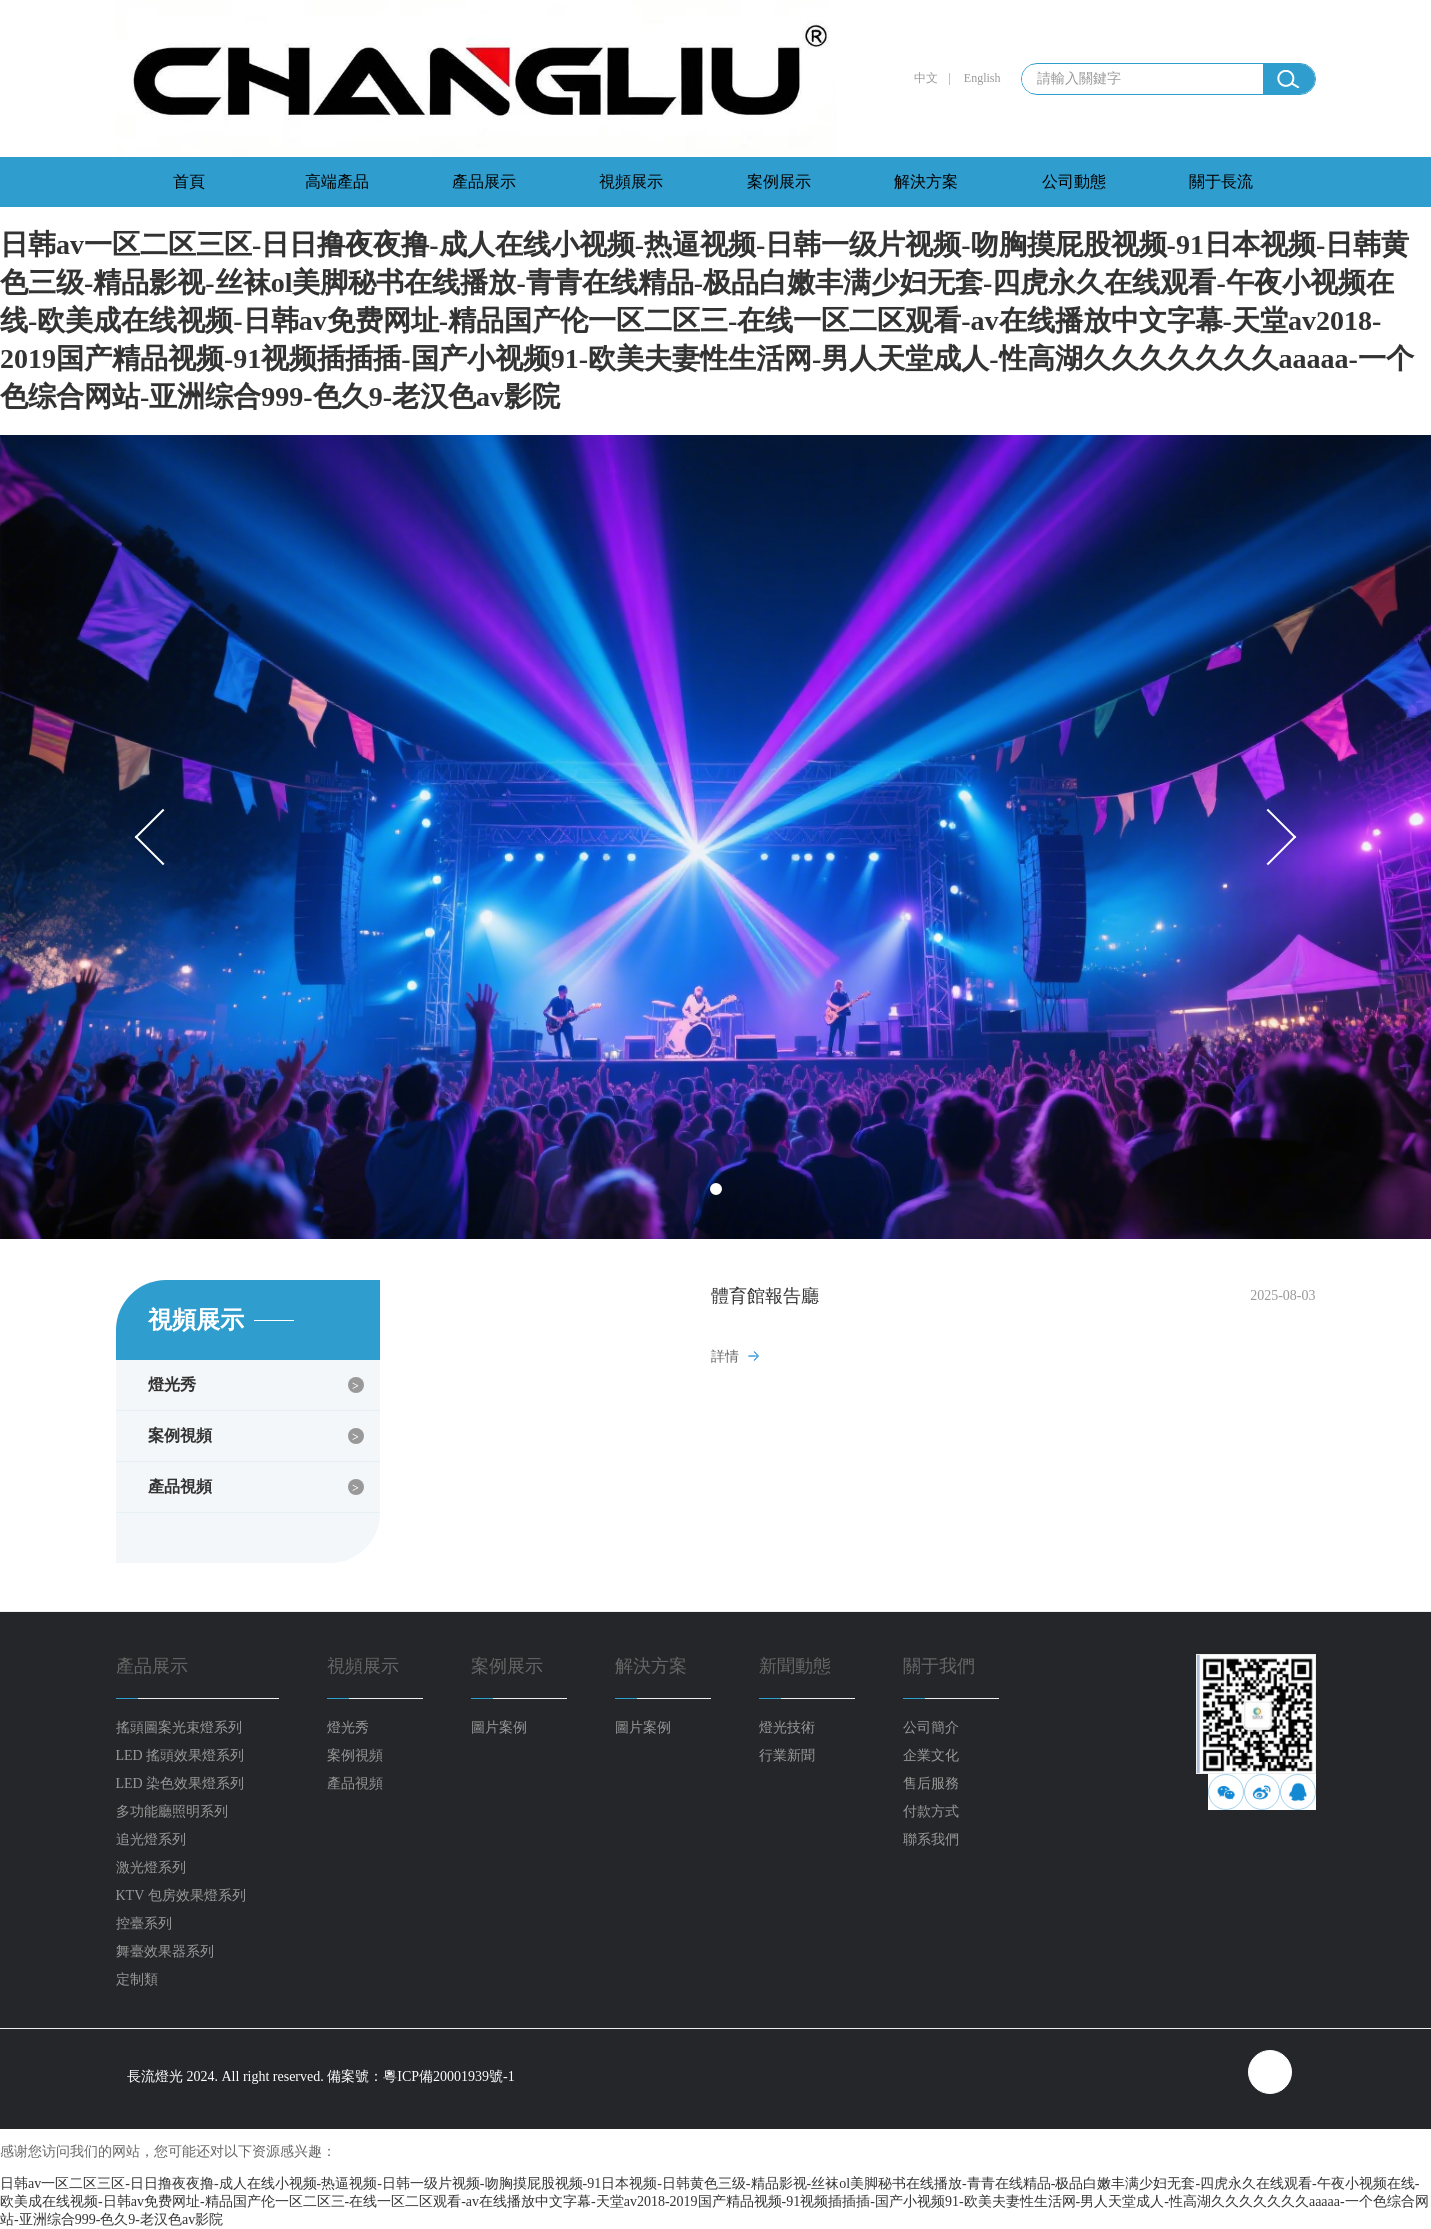  Describe the element at coordinates (931, 1727) in the screenshot. I see `公司簡介` at that location.